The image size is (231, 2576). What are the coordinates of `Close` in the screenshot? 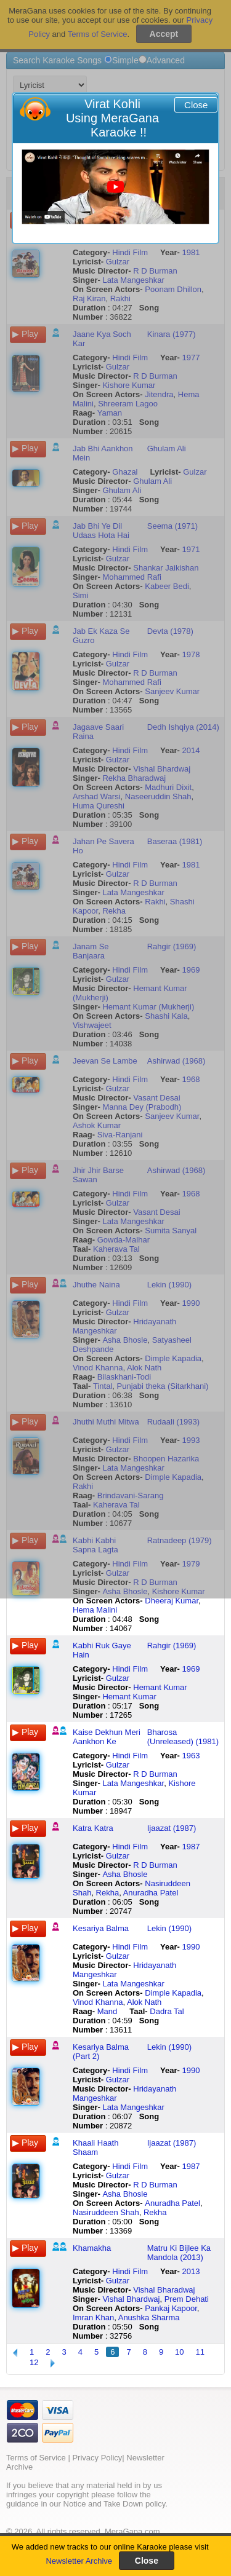 It's located at (196, 105).